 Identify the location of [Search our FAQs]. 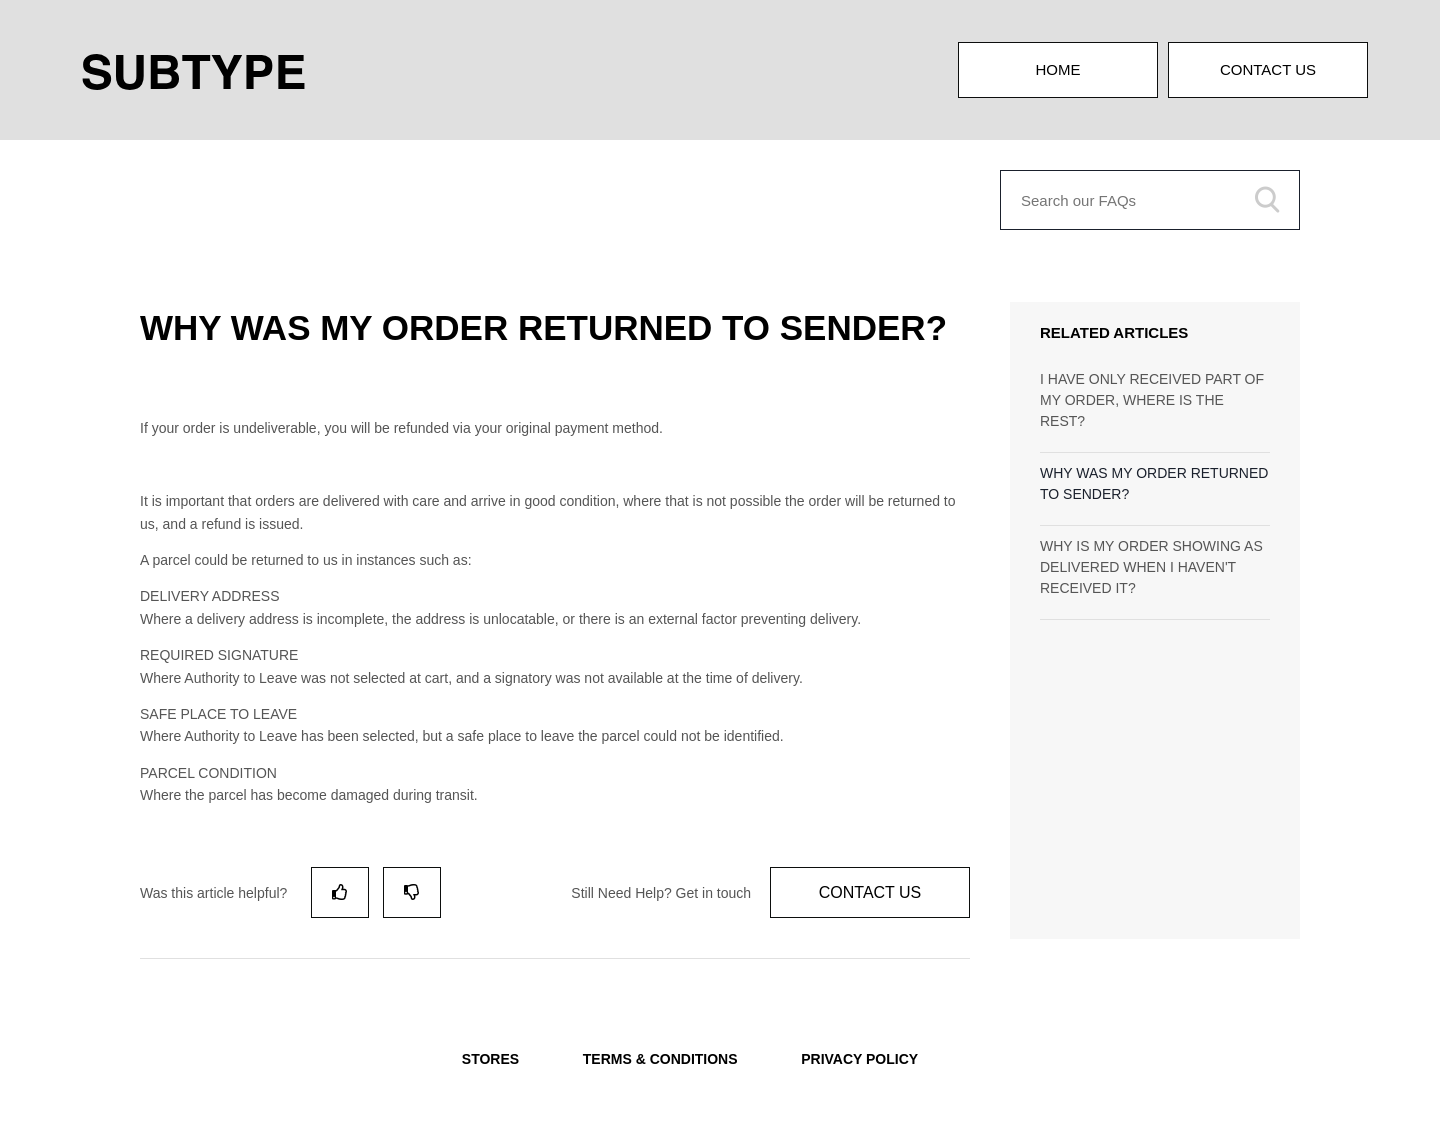
(1150, 200).